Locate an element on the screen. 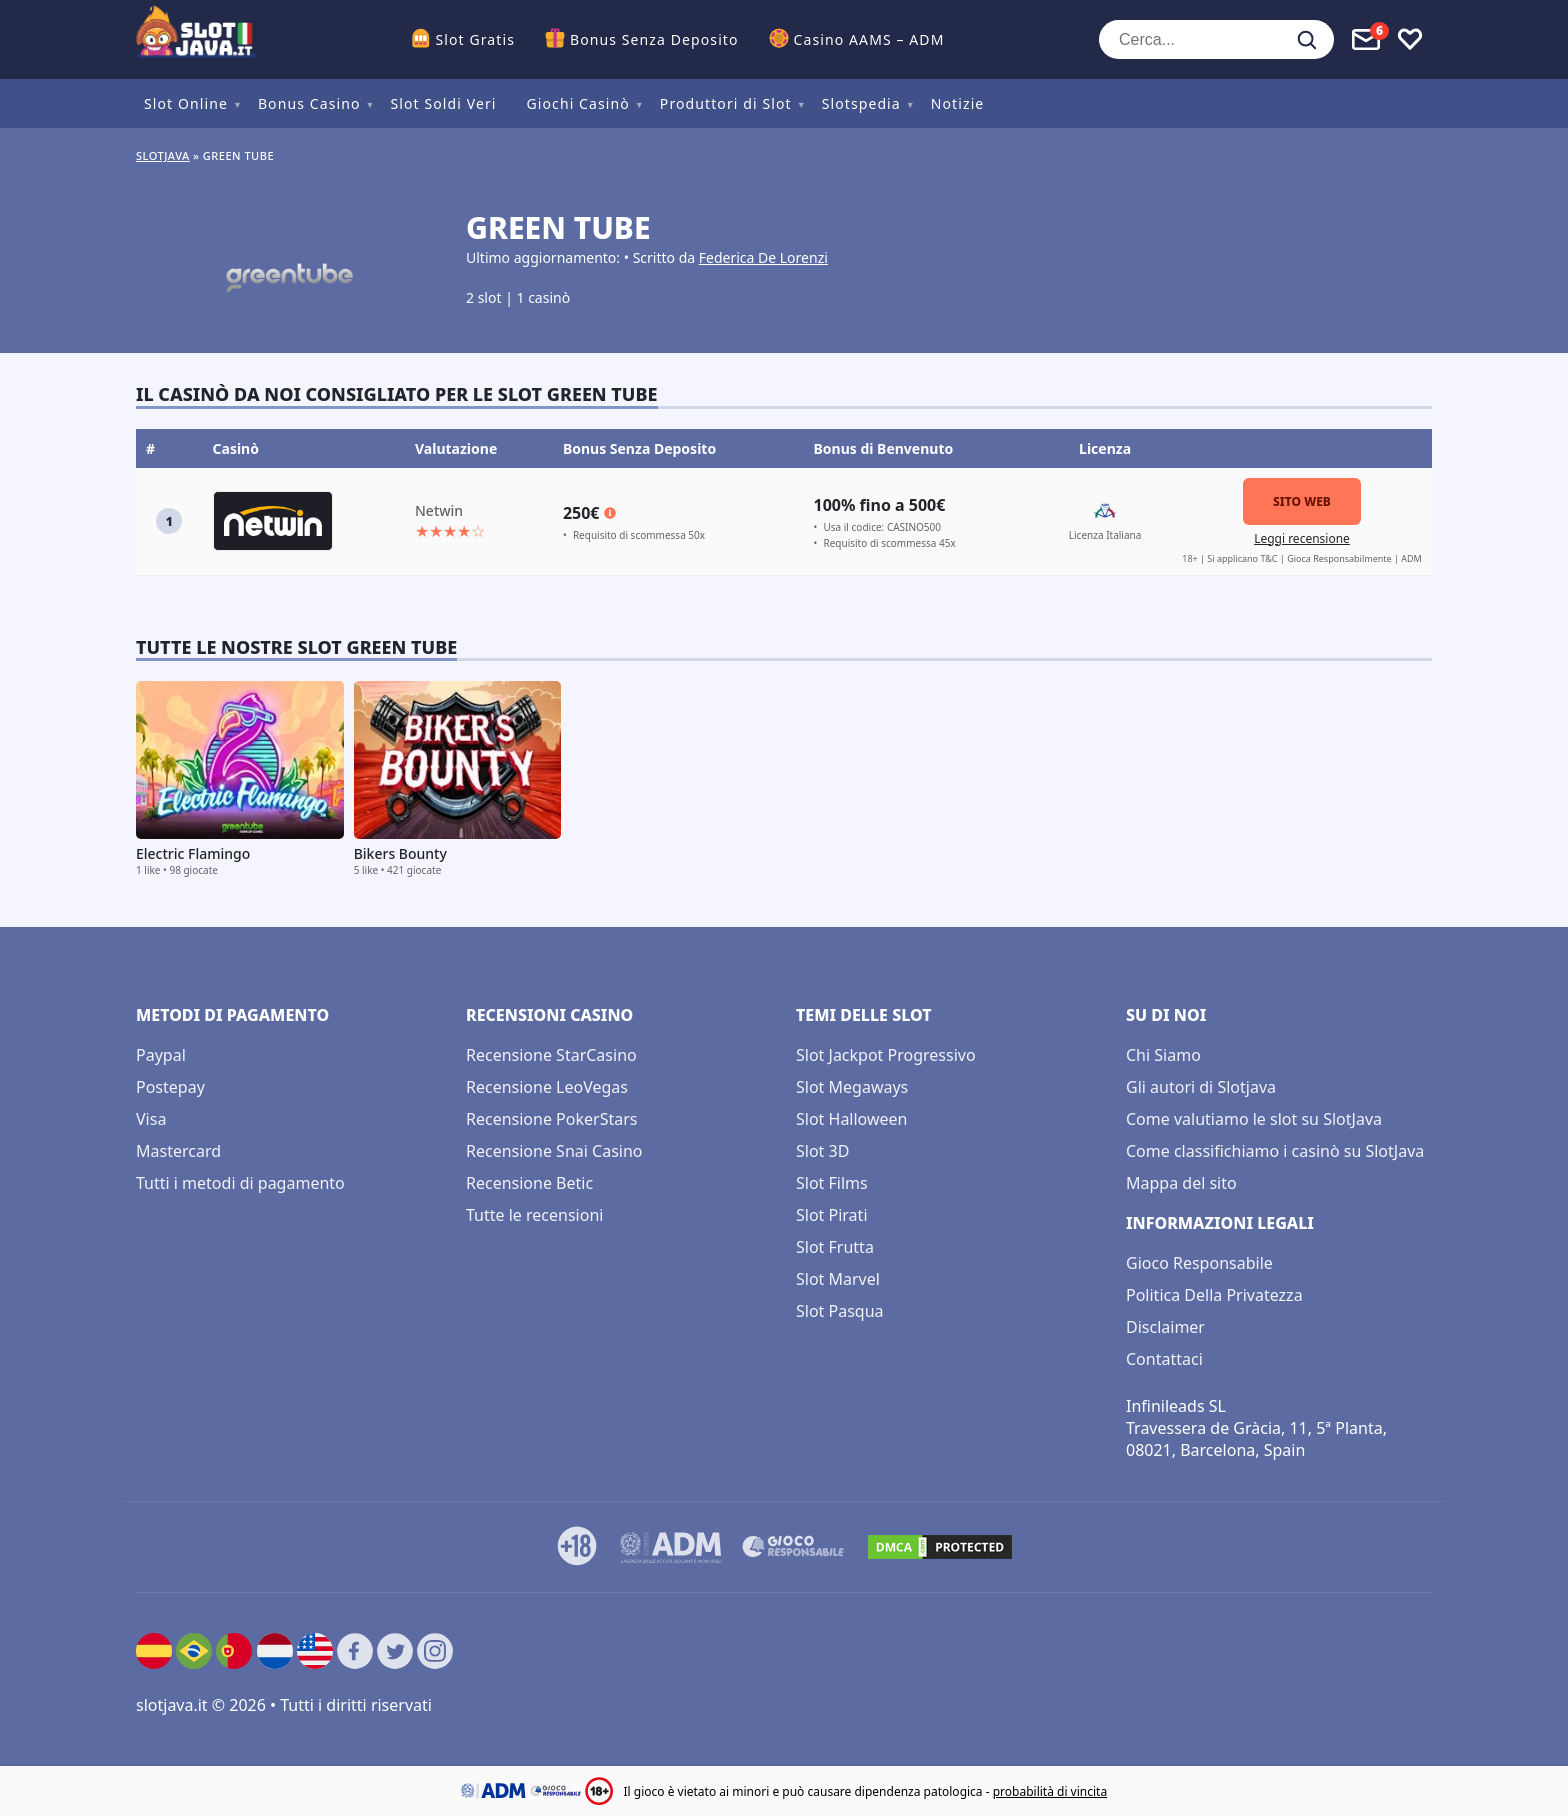 Image resolution: width=1568 pixels, height=1816 pixels. Slotjava is located at coordinates (163, 155).